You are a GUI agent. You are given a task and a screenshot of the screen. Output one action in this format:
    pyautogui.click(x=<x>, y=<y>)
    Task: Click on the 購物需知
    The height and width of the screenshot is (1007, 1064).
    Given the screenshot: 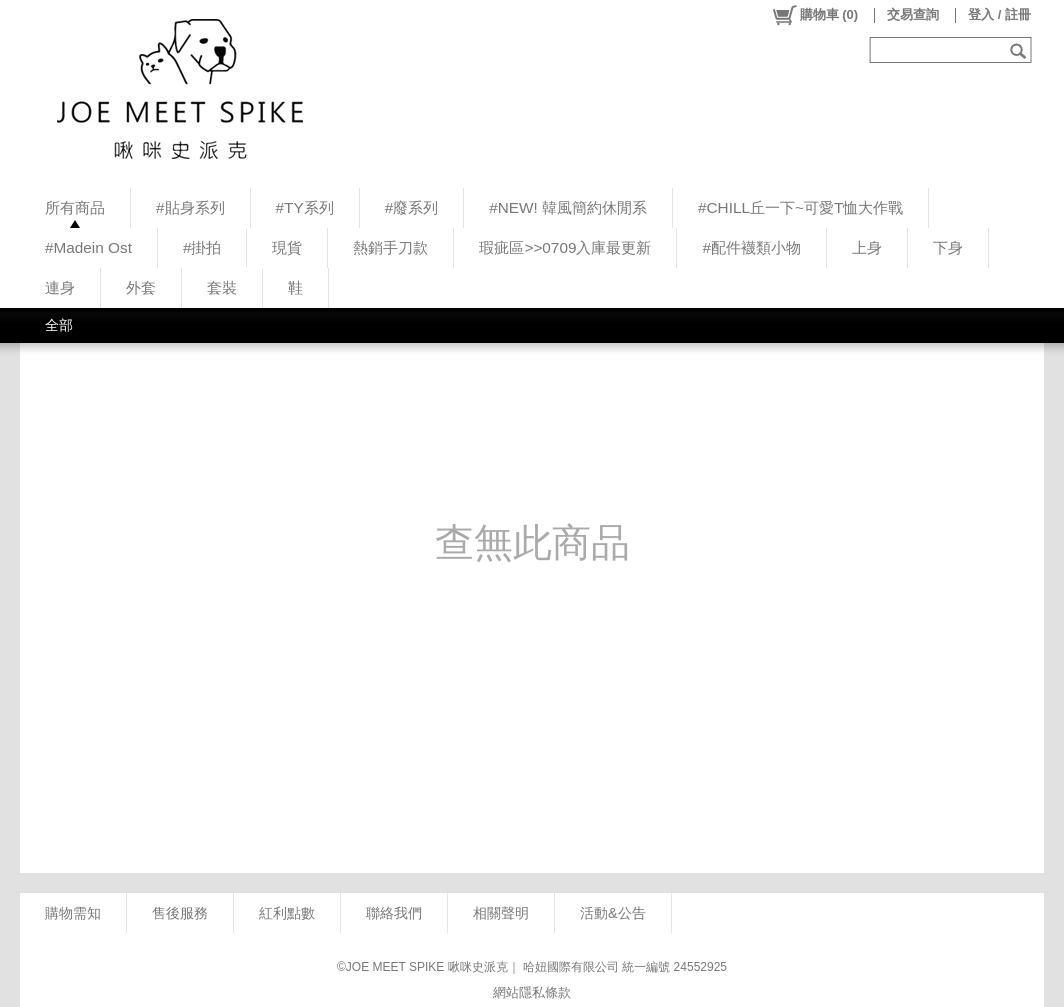 What is the action you would take?
    pyautogui.click(x=73, y=913)
    